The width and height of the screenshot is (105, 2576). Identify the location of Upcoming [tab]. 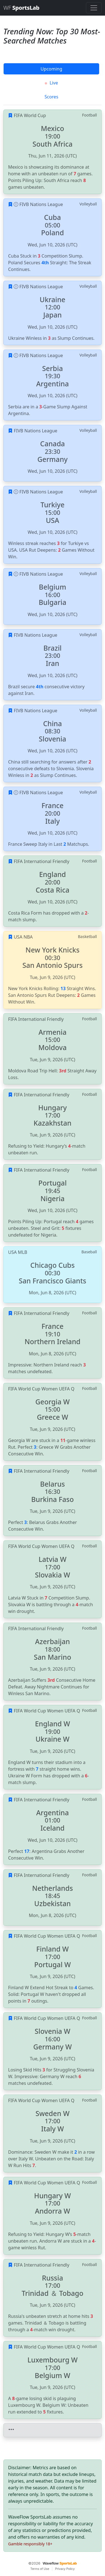
(51, 69).